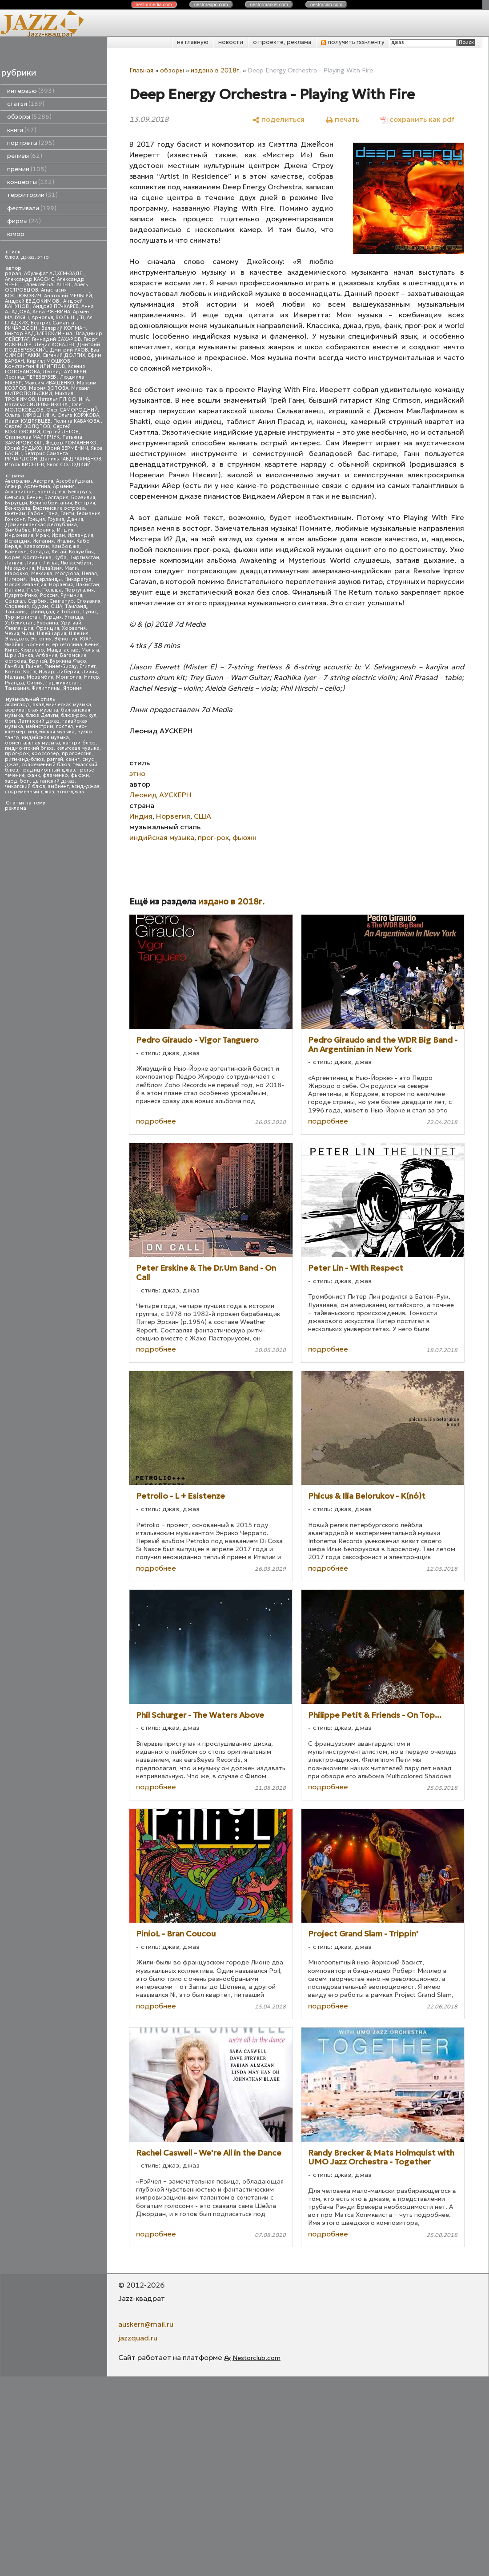 Image resolution: width=489 pixels, height=2576 pixels. Describe the element at coordinates (48, 388) in the screenshot. I see `Мария ЗОТОВА` at that location.